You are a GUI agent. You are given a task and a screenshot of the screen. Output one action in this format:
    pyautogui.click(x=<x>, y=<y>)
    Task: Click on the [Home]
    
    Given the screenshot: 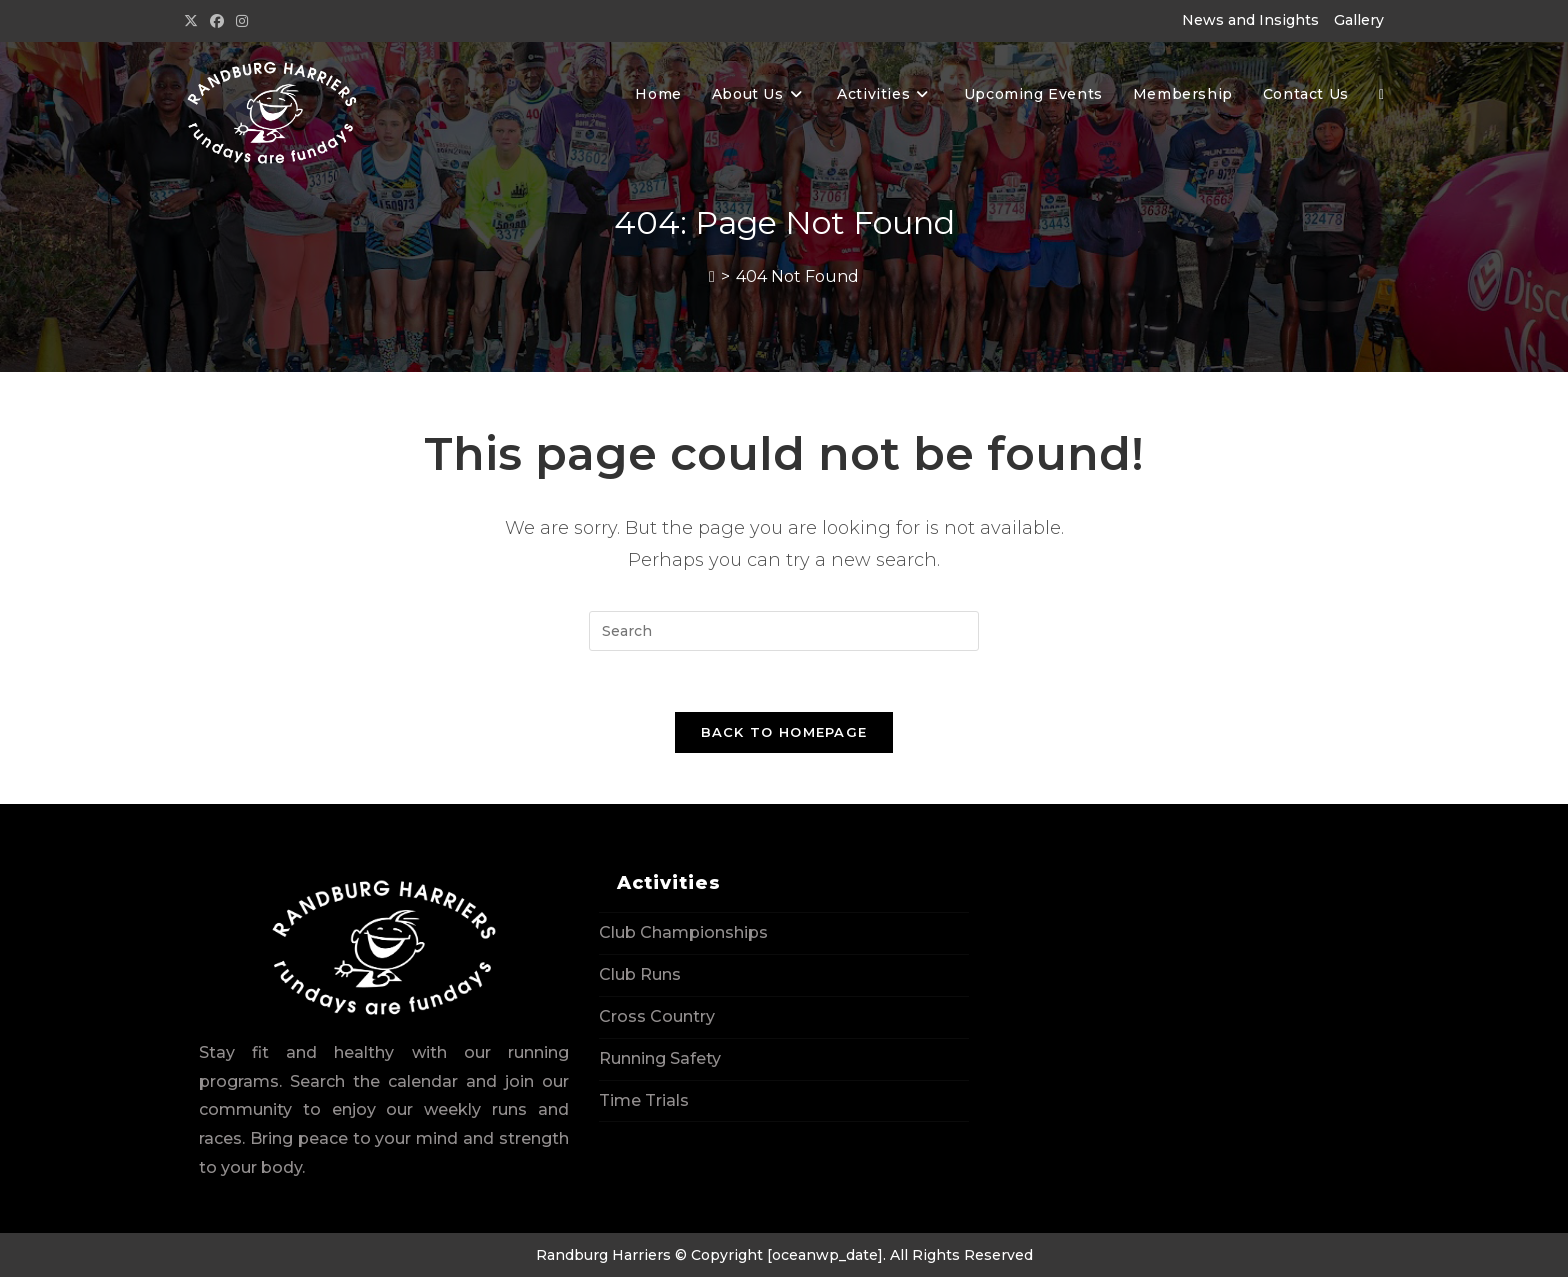 What is the action you would take?
    pyautogui.click(x=712, y=276)
    